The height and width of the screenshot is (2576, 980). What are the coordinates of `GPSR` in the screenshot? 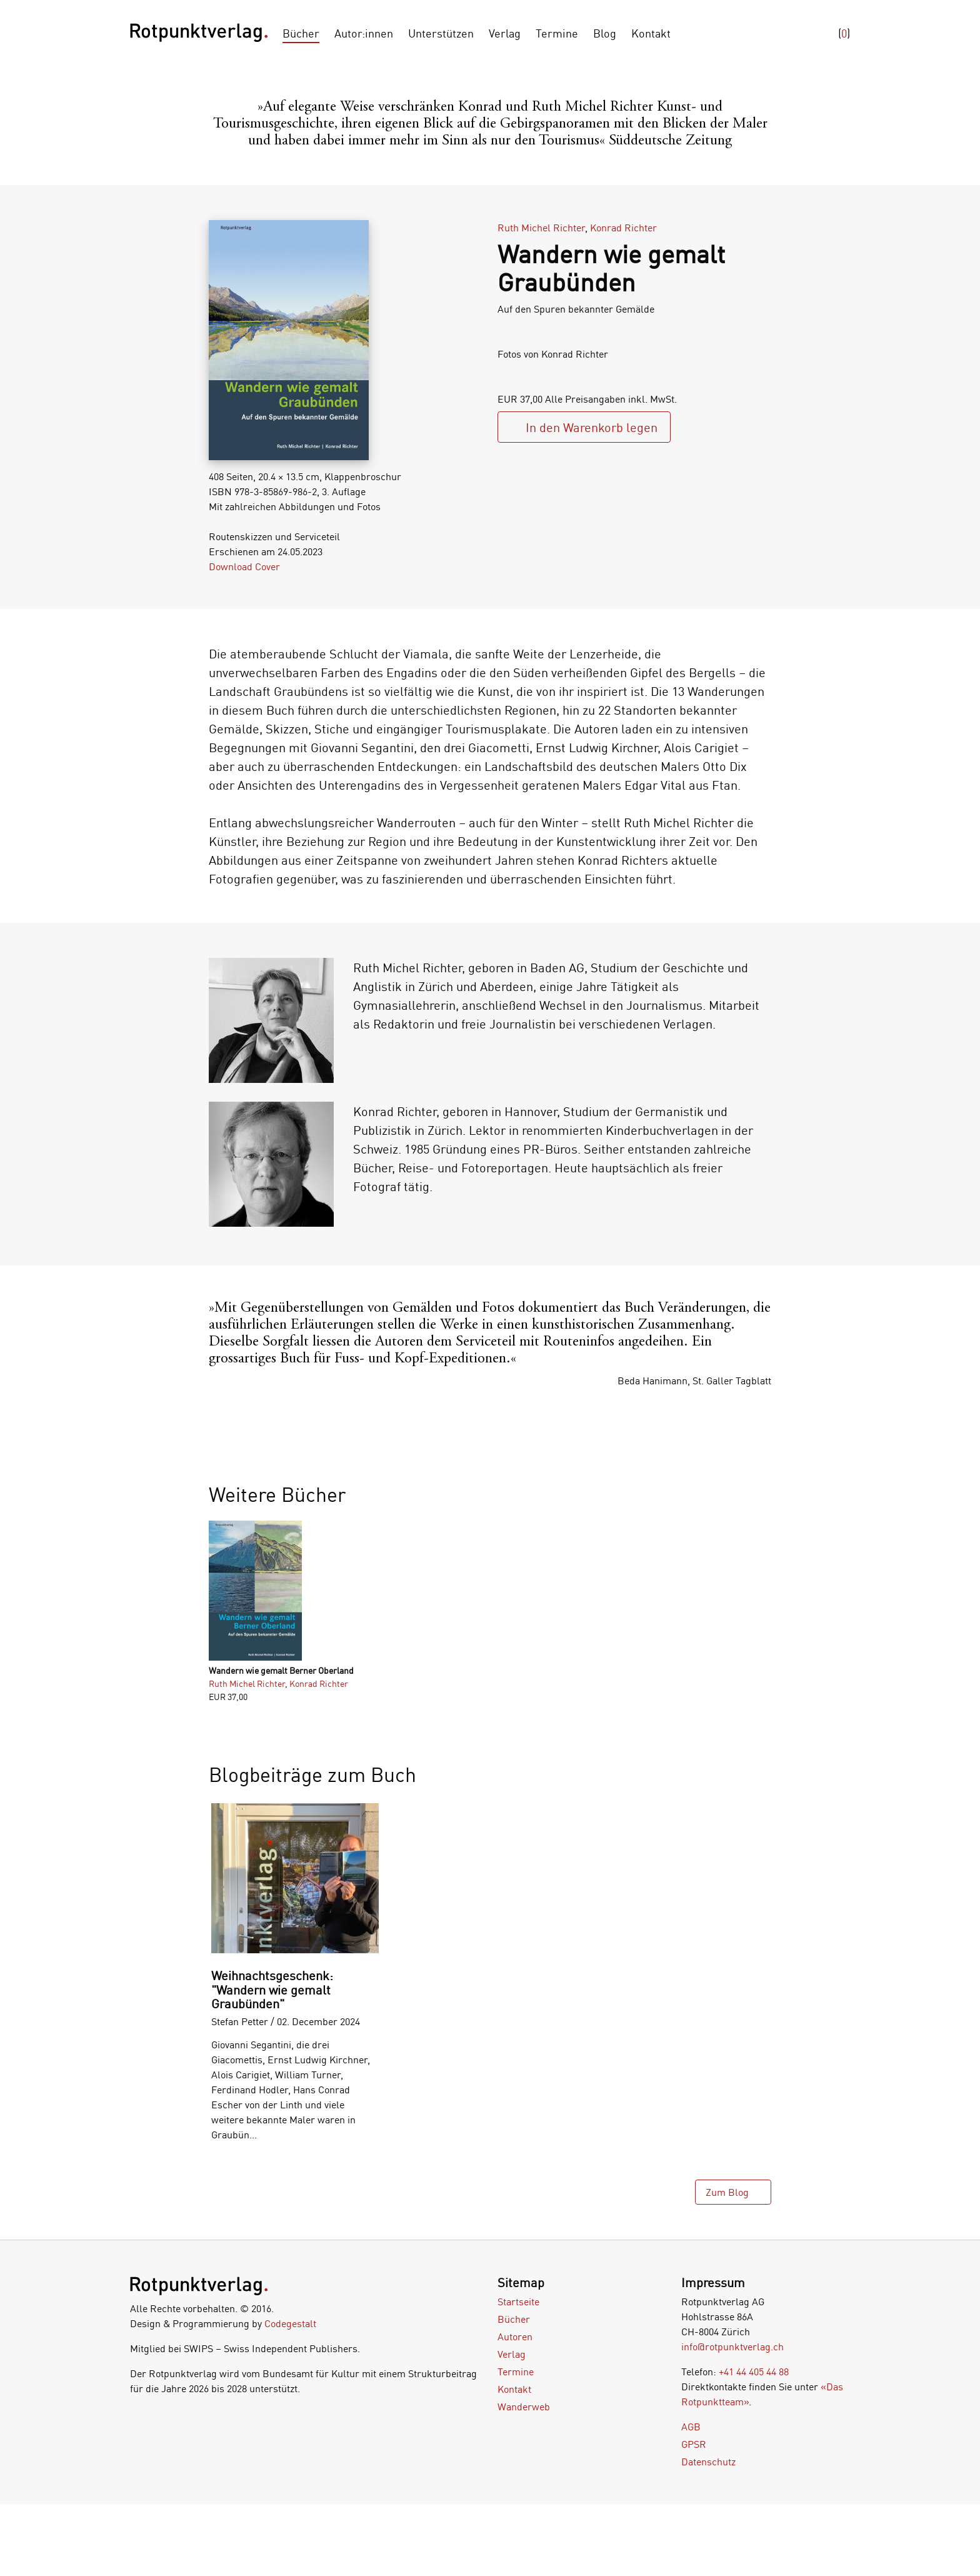 It's located at (693, 2444).